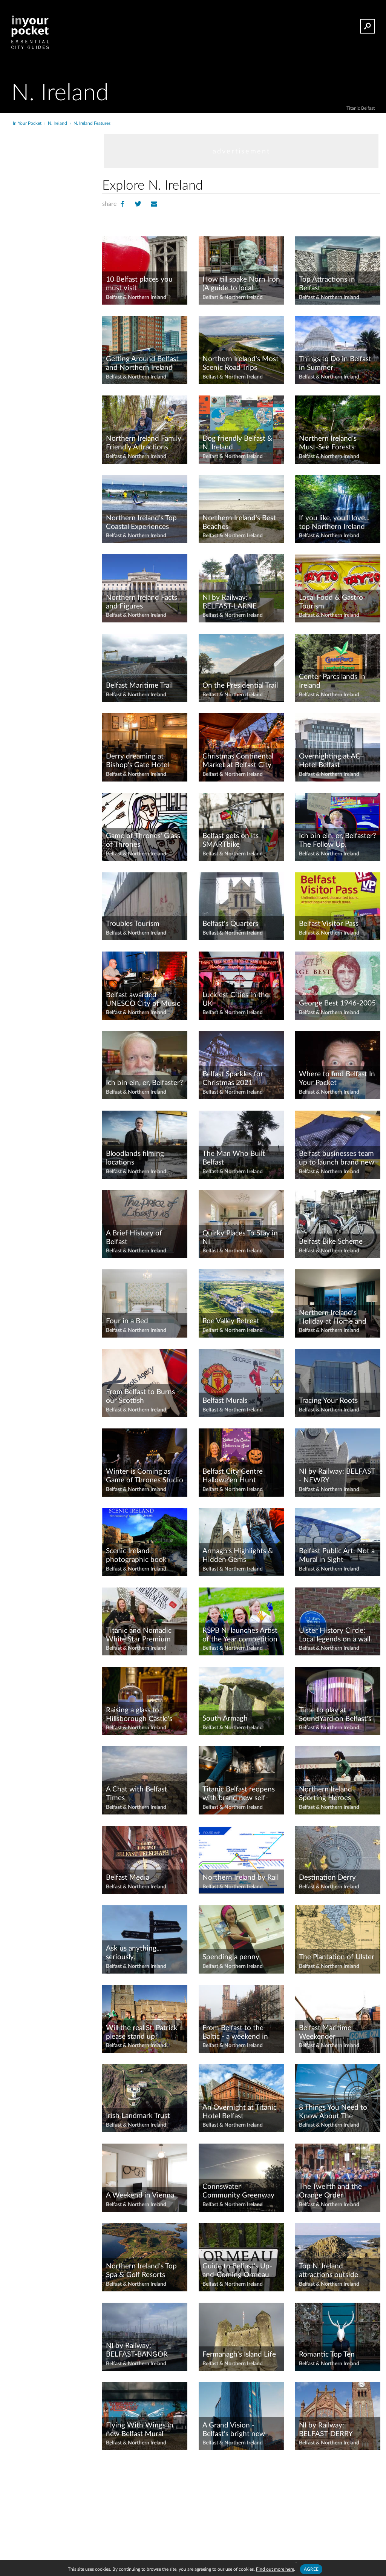 This screenshot has width=386, height=2576. I want to click on A Brief History of Belfast, so click(134, 1238).